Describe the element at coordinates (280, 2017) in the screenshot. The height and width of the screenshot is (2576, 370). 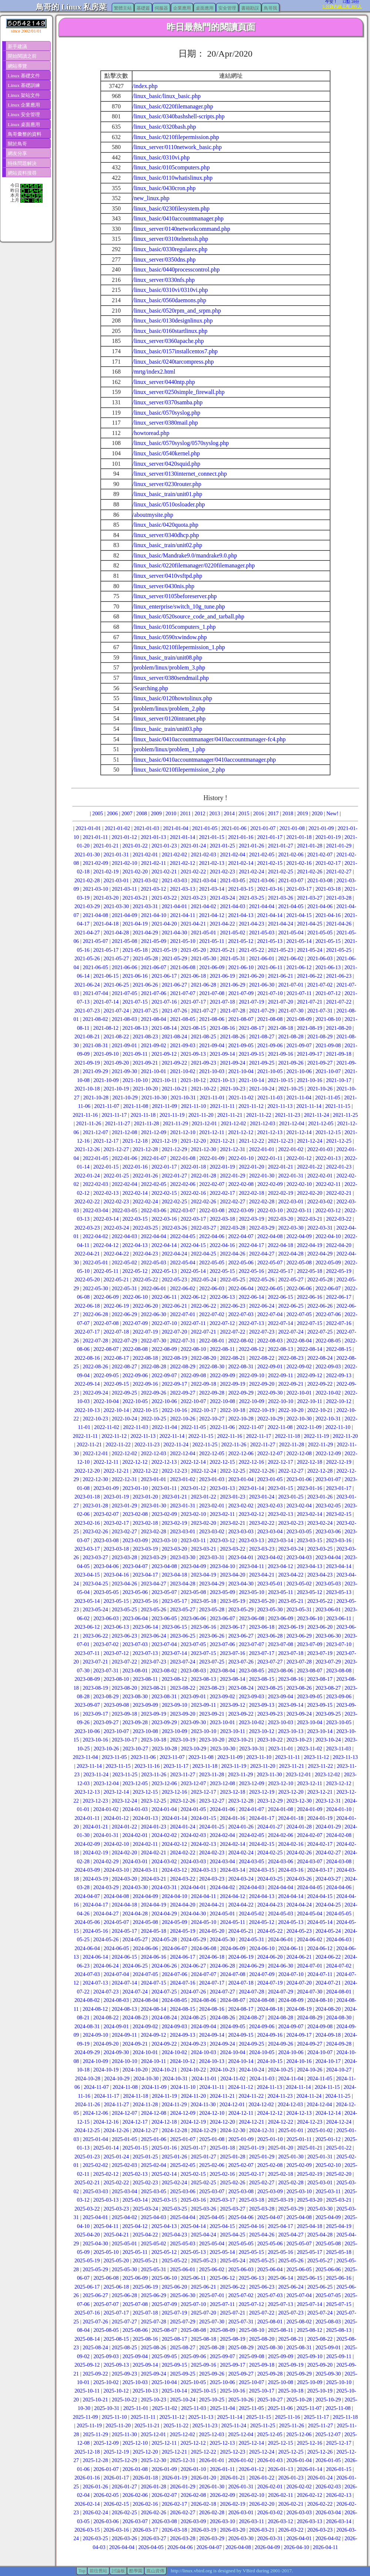
I see `2024-08-28` at that location.